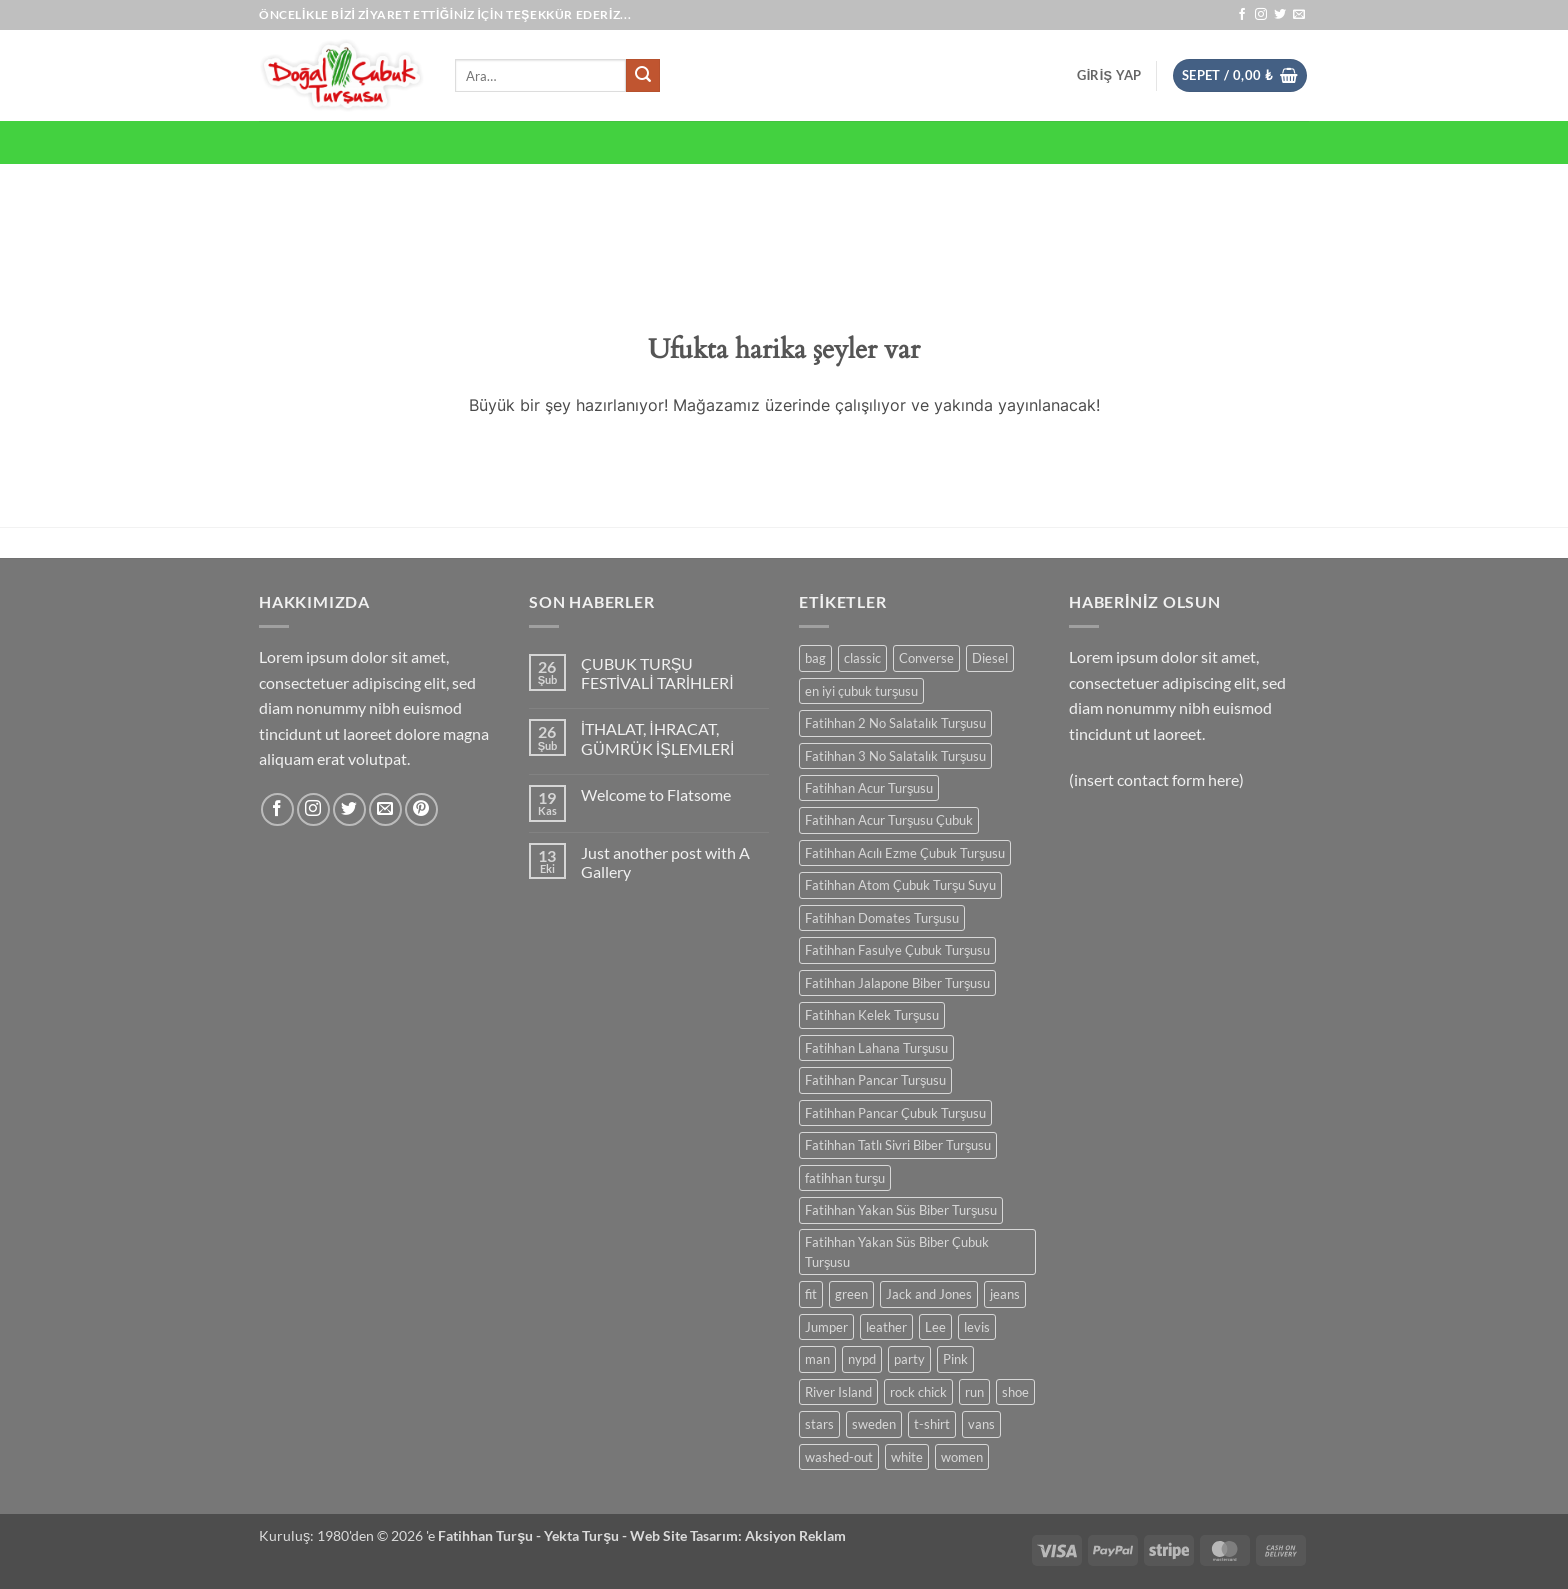  I want to click on Diesel [Diesel (0 ürün)], so click(990, 658).